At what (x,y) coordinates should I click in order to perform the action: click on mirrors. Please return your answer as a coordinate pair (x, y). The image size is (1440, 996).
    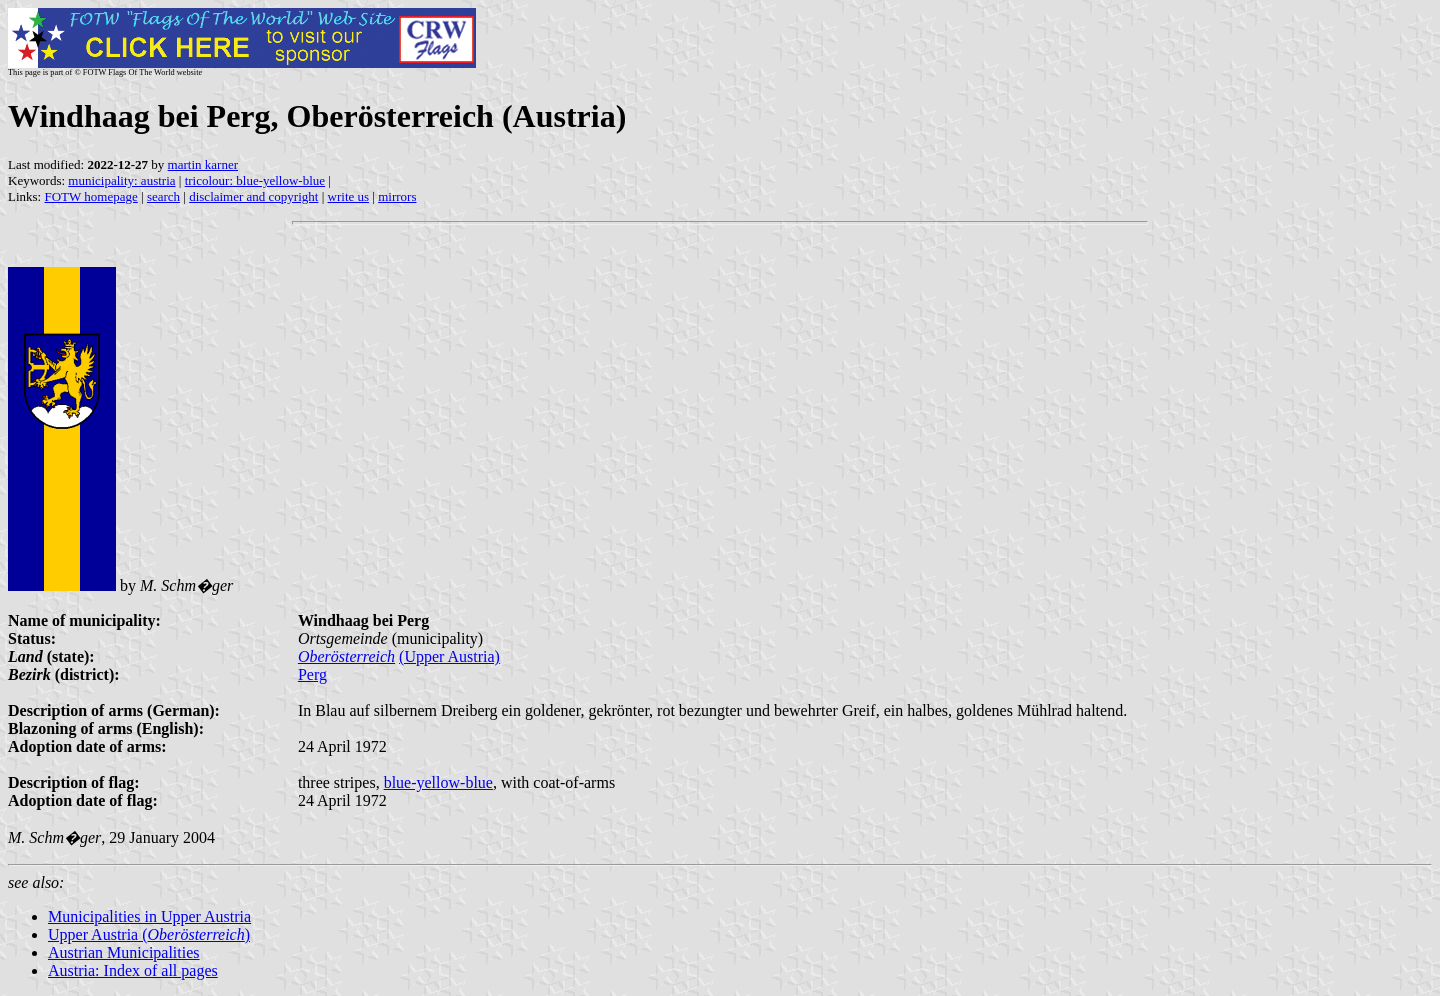
    Looking at the image, I should click on (397, 196).